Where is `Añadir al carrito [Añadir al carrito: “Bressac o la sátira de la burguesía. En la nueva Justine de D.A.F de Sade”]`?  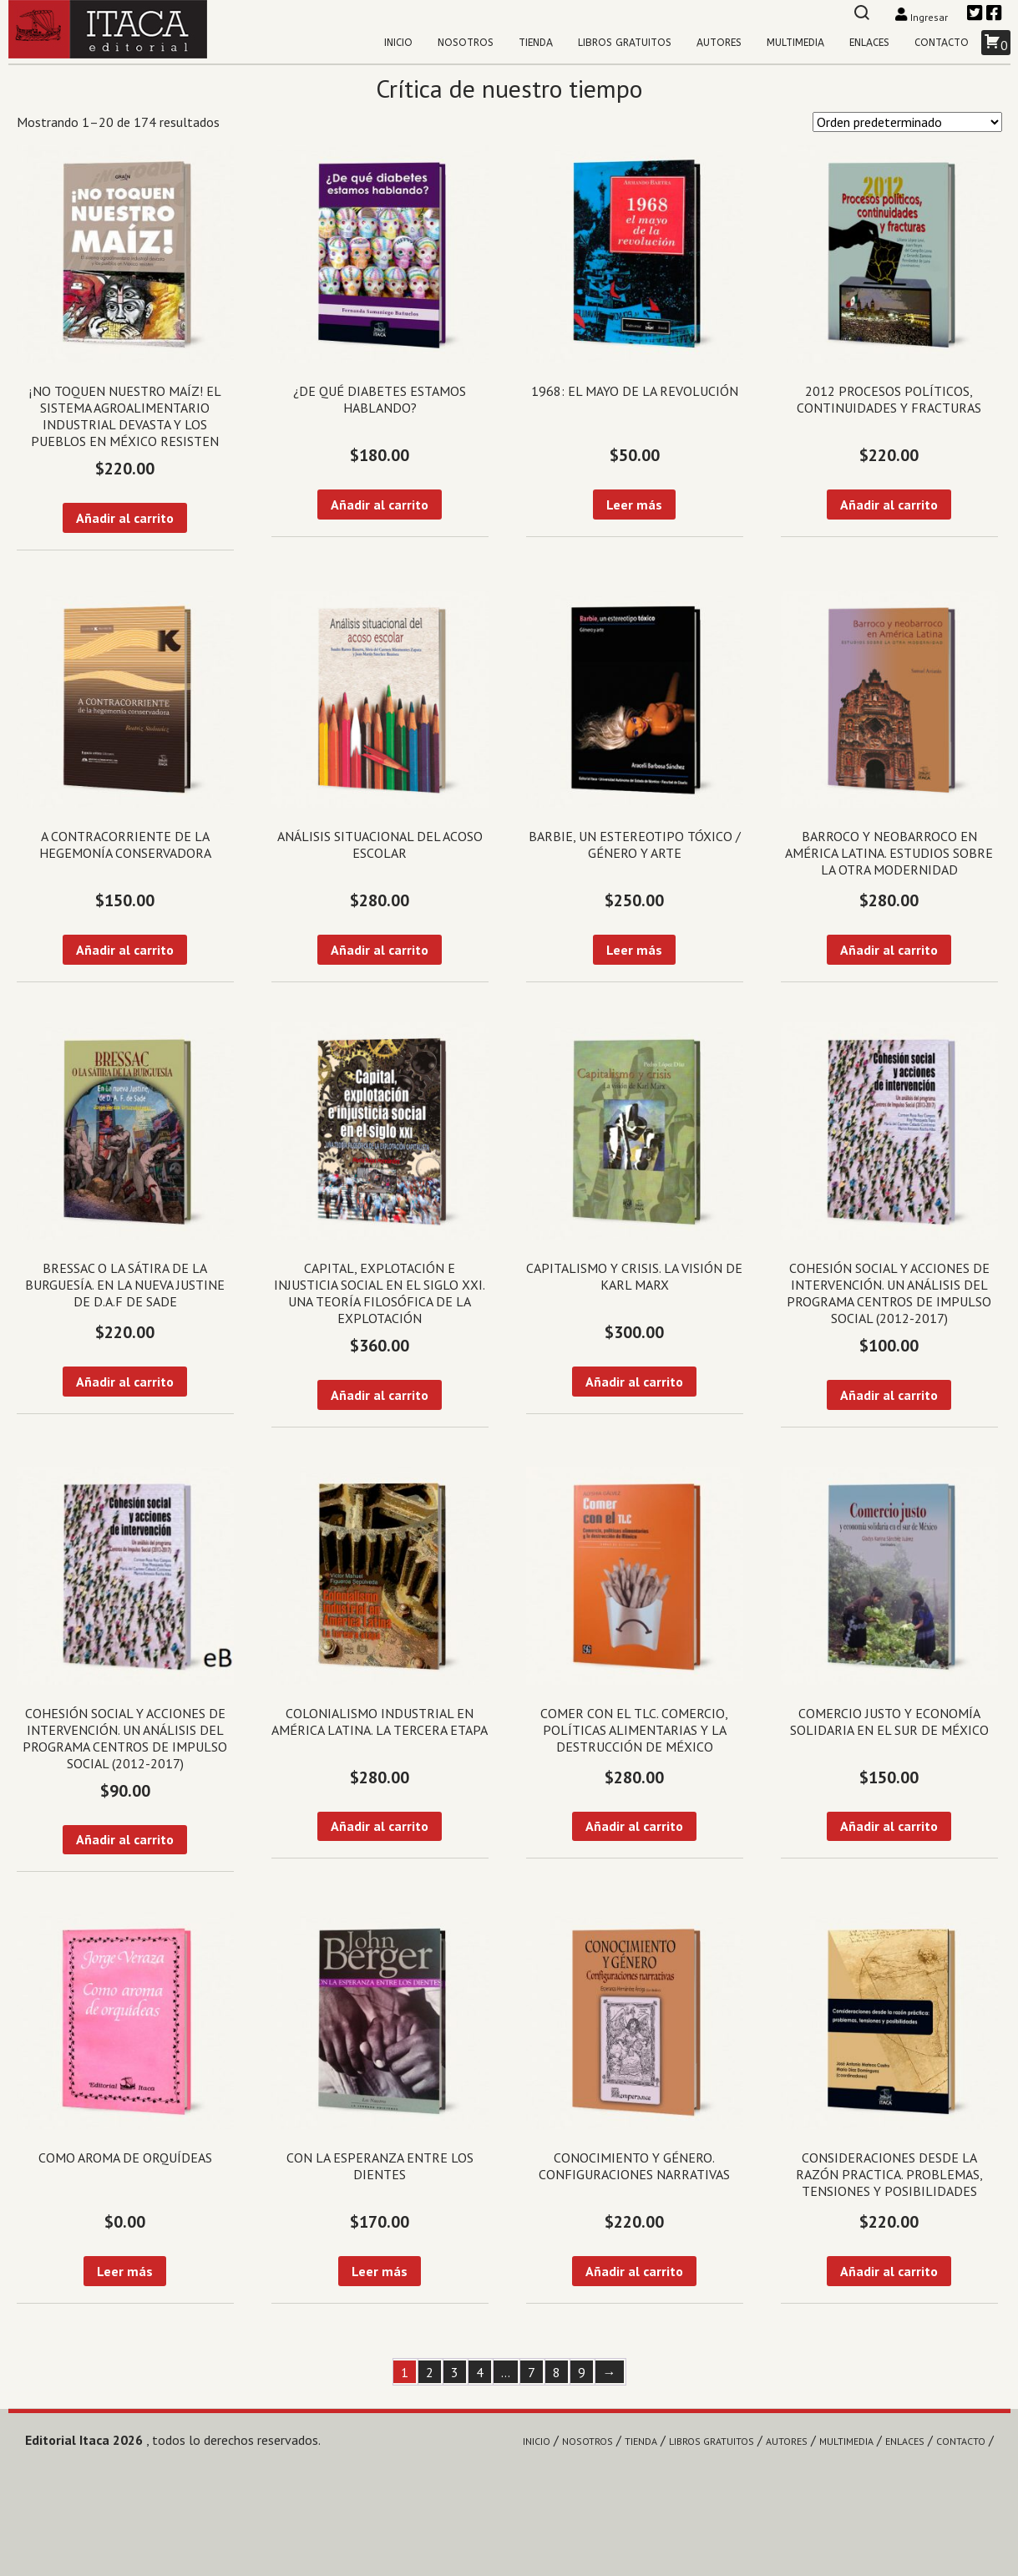
Añadir al carrito [Añadir al carrito: “Bressac o la sátira de la burguesía. En la nueva Justine de D.A.F de Sade”] is located at coordinates (125, 1381).